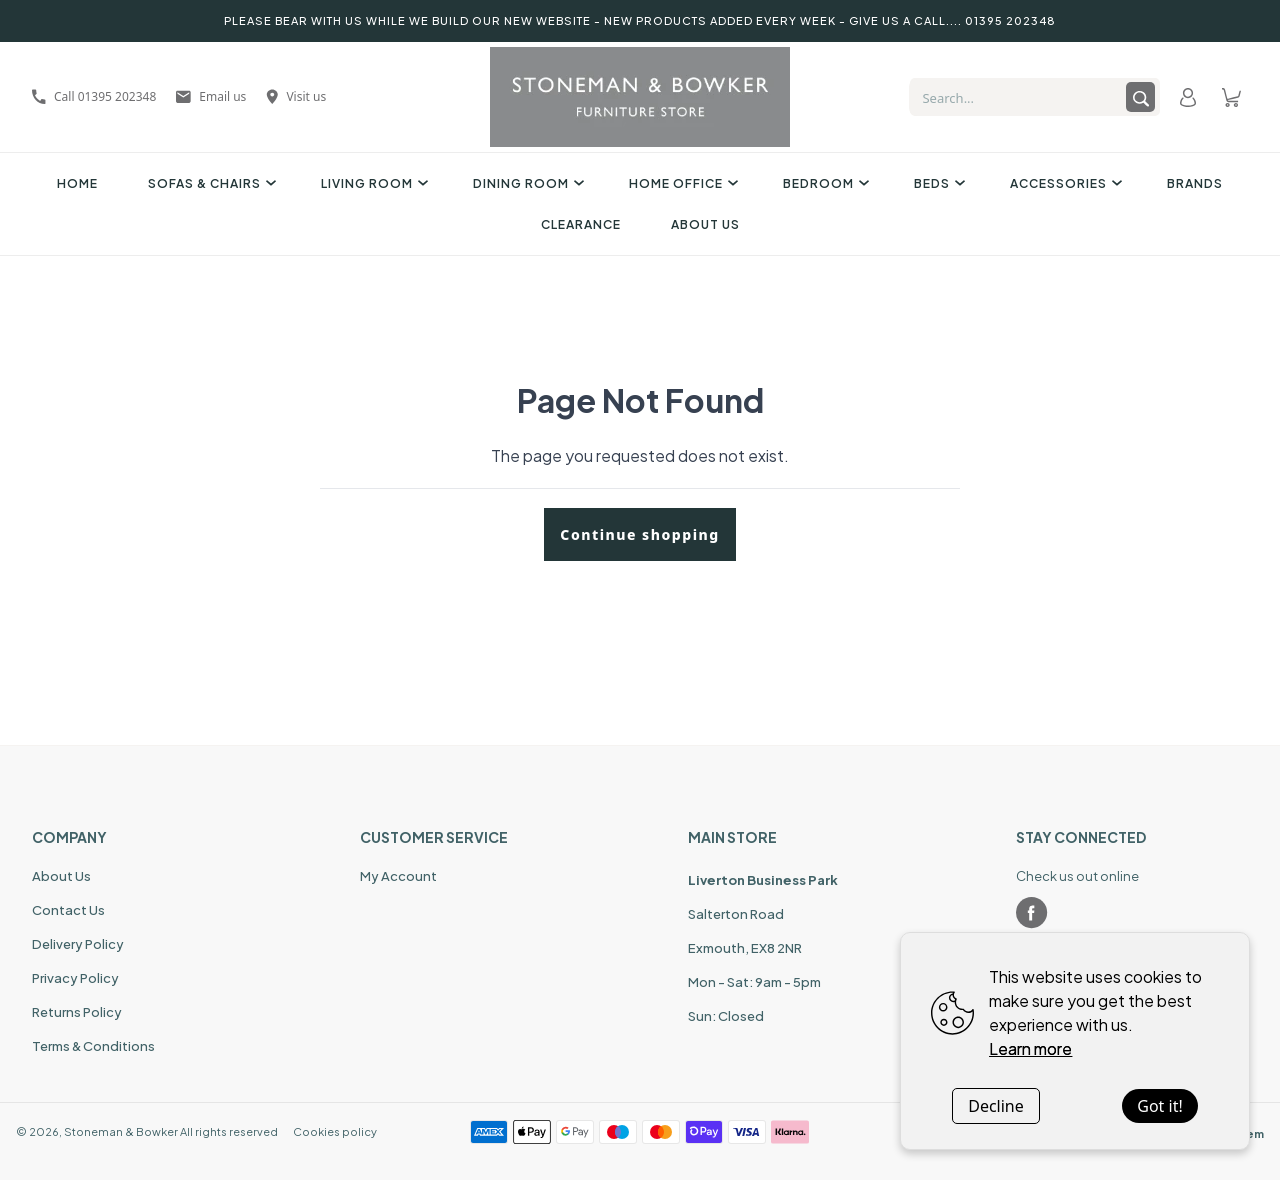 The height and width of the screenshot is (1180, 1280). Describe the element at coordinates (1063, 183) in the screenshot. I see `Accessories` at that location.